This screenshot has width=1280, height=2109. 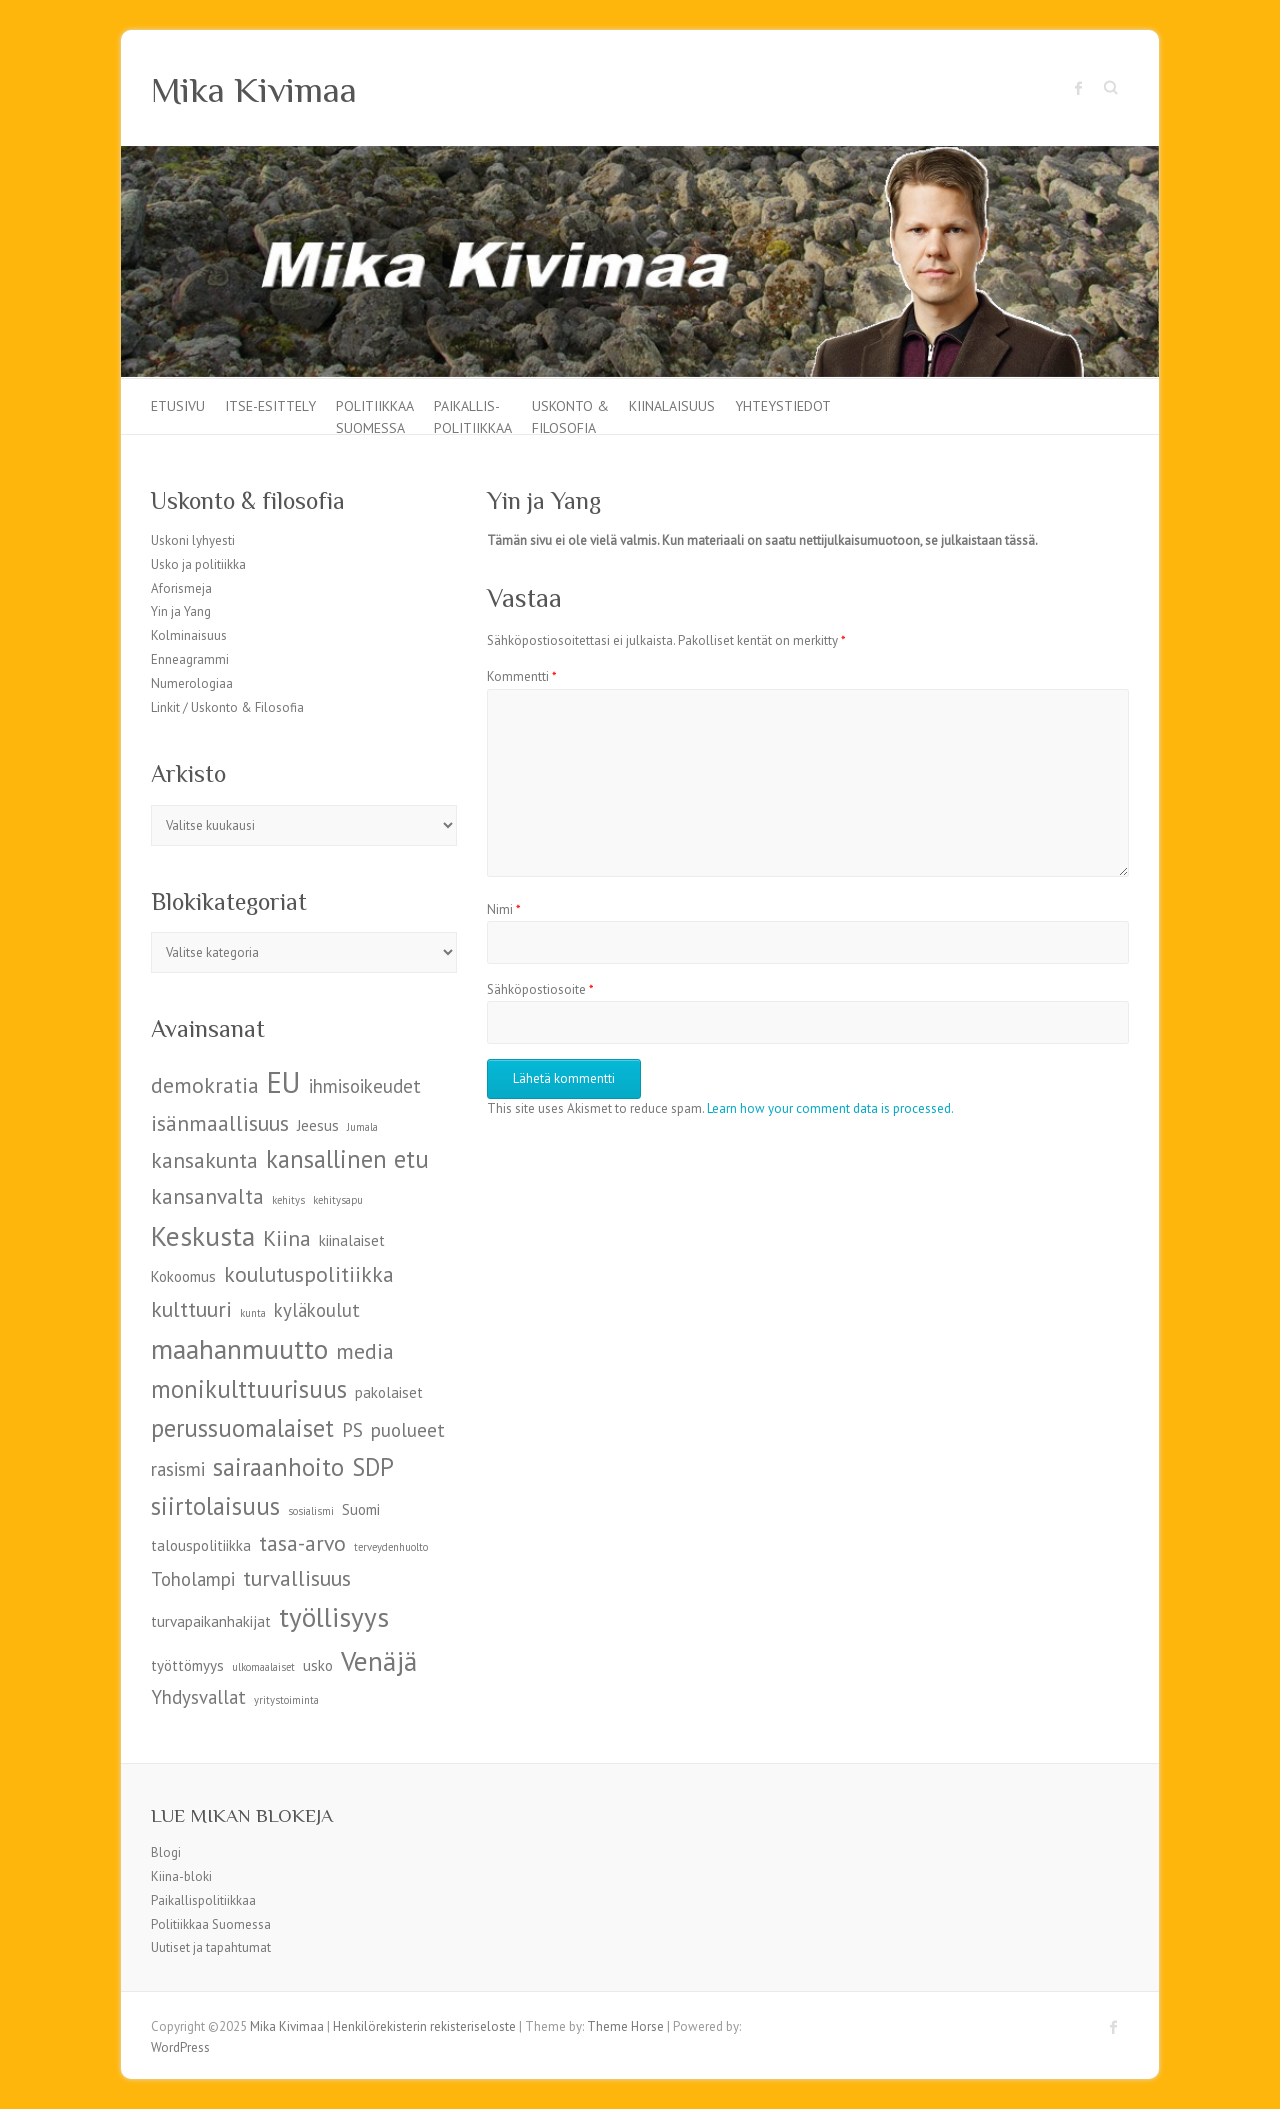 What do you see at coordinates (391, 1547) in the screenshot?
I see `terveydenhuolto [terveydenhuolto (4 kohdetta)]` at bounding box center [391, 1547].